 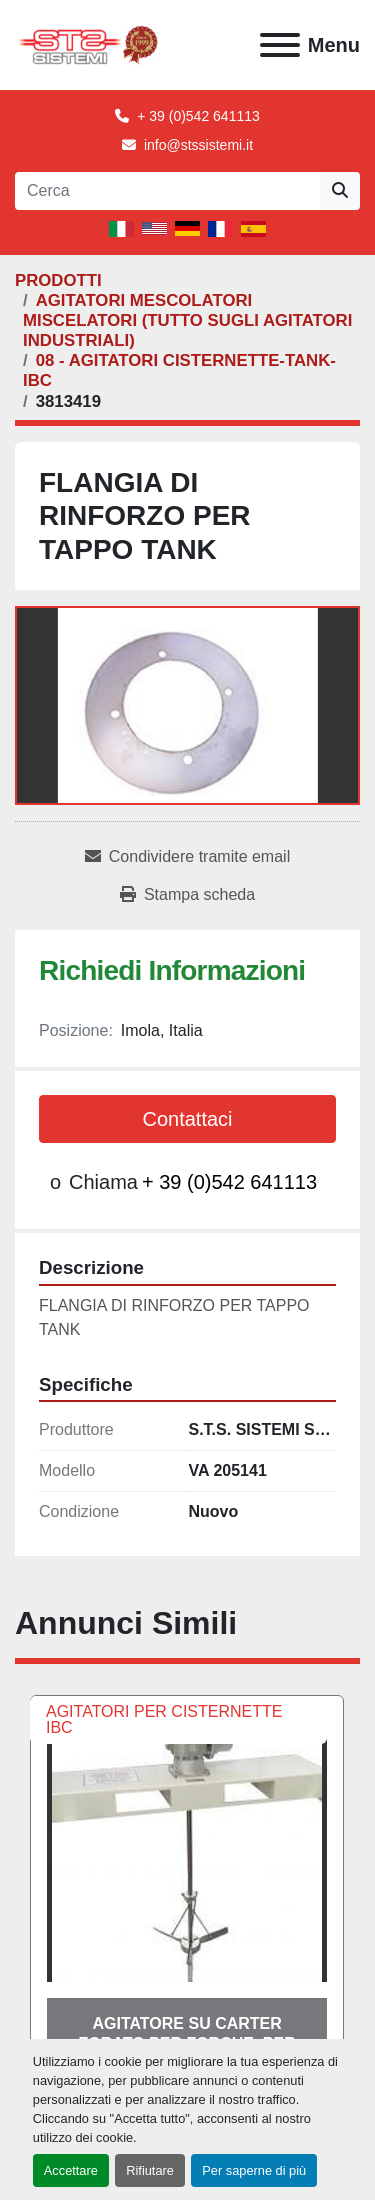 I want to click on [Menu], so click(x=280, y=45).